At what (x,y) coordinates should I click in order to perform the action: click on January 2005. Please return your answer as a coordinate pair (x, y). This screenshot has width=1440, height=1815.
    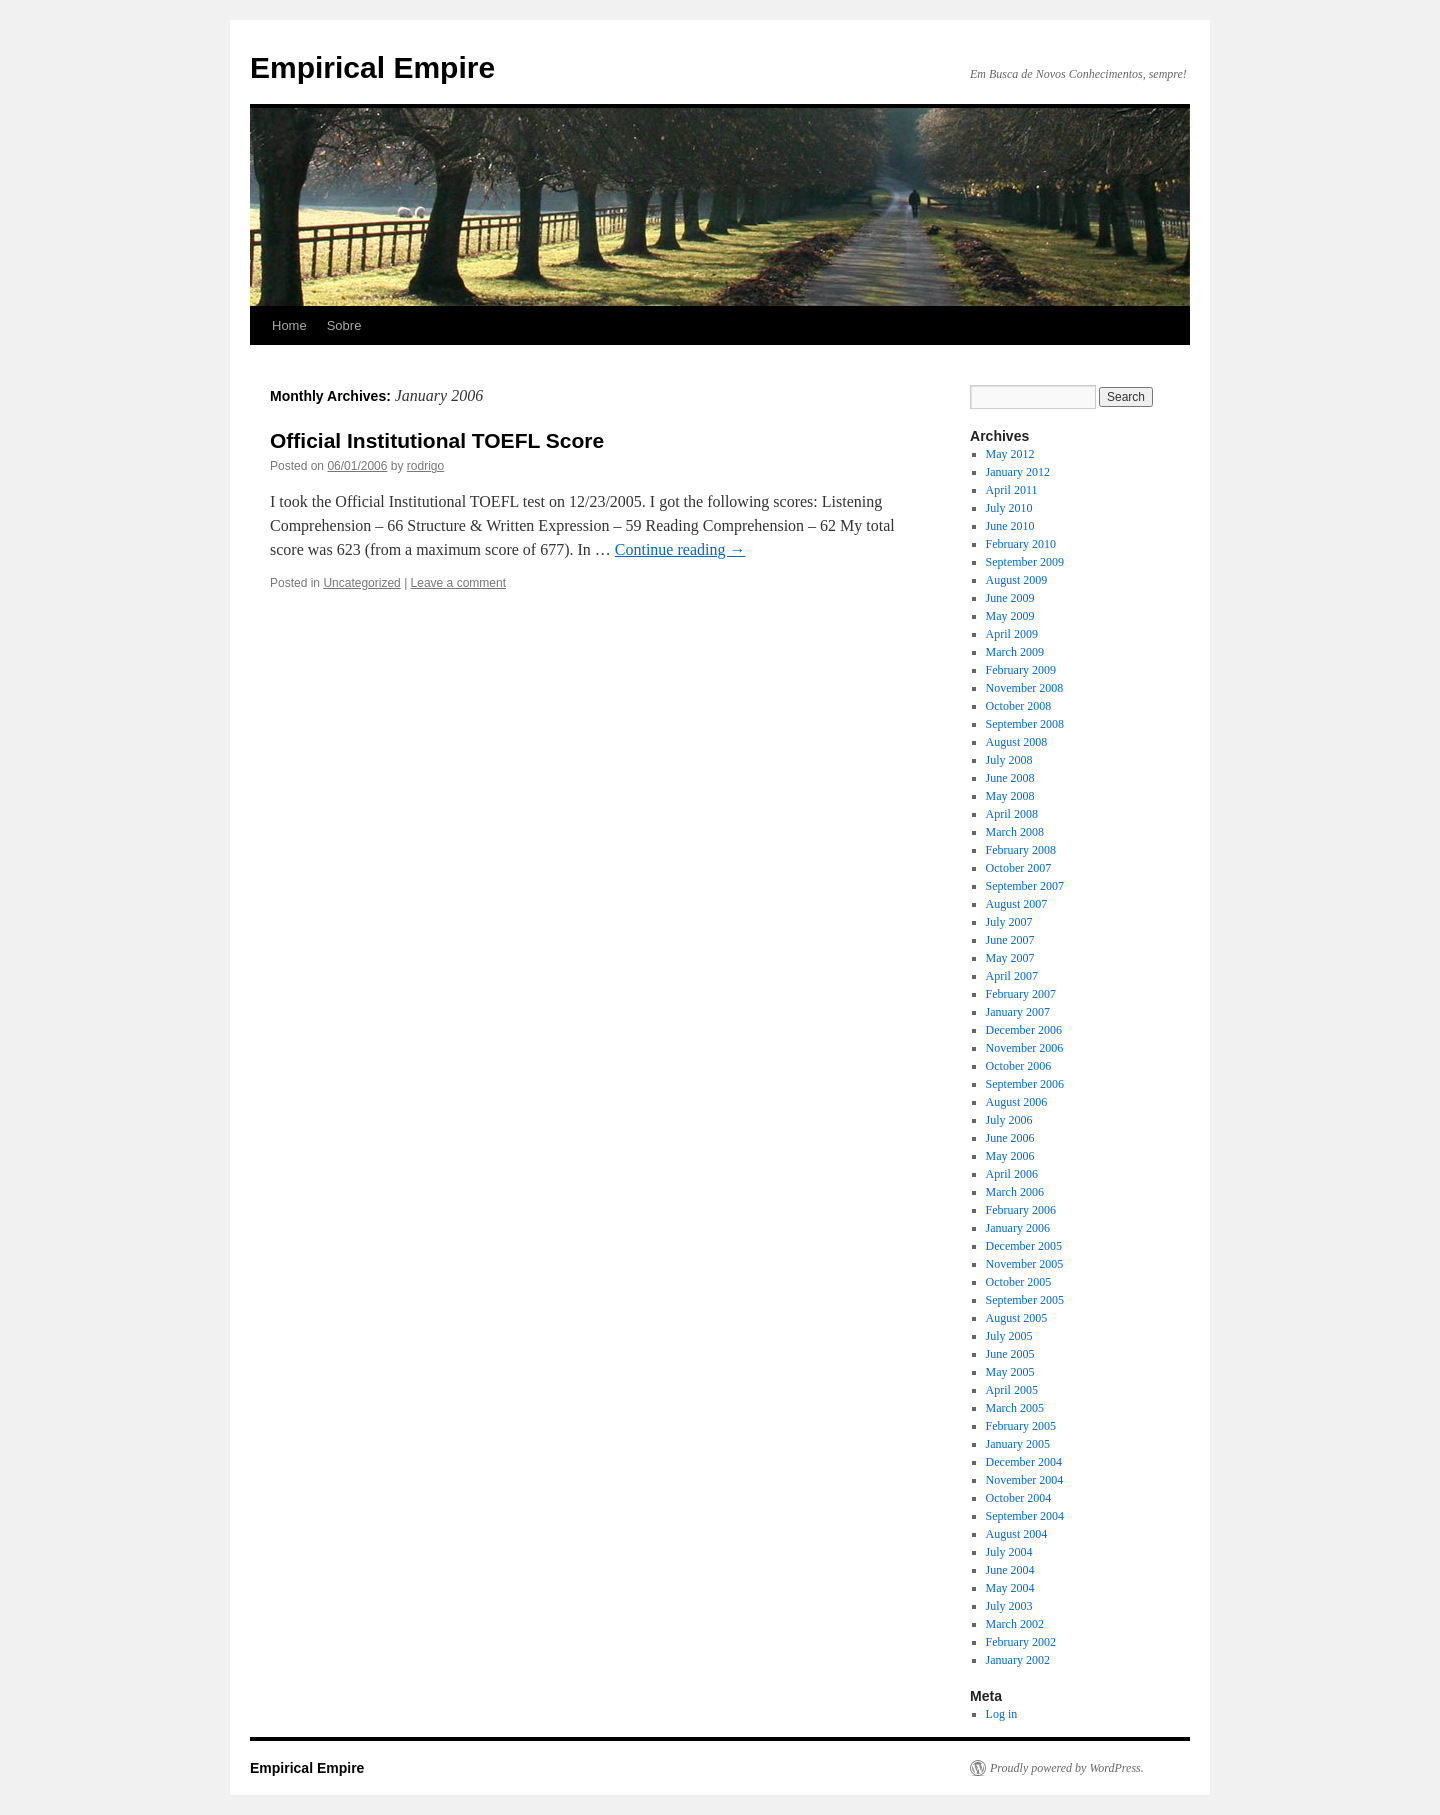
    Looking at the image, I should click on (1018, 1444).